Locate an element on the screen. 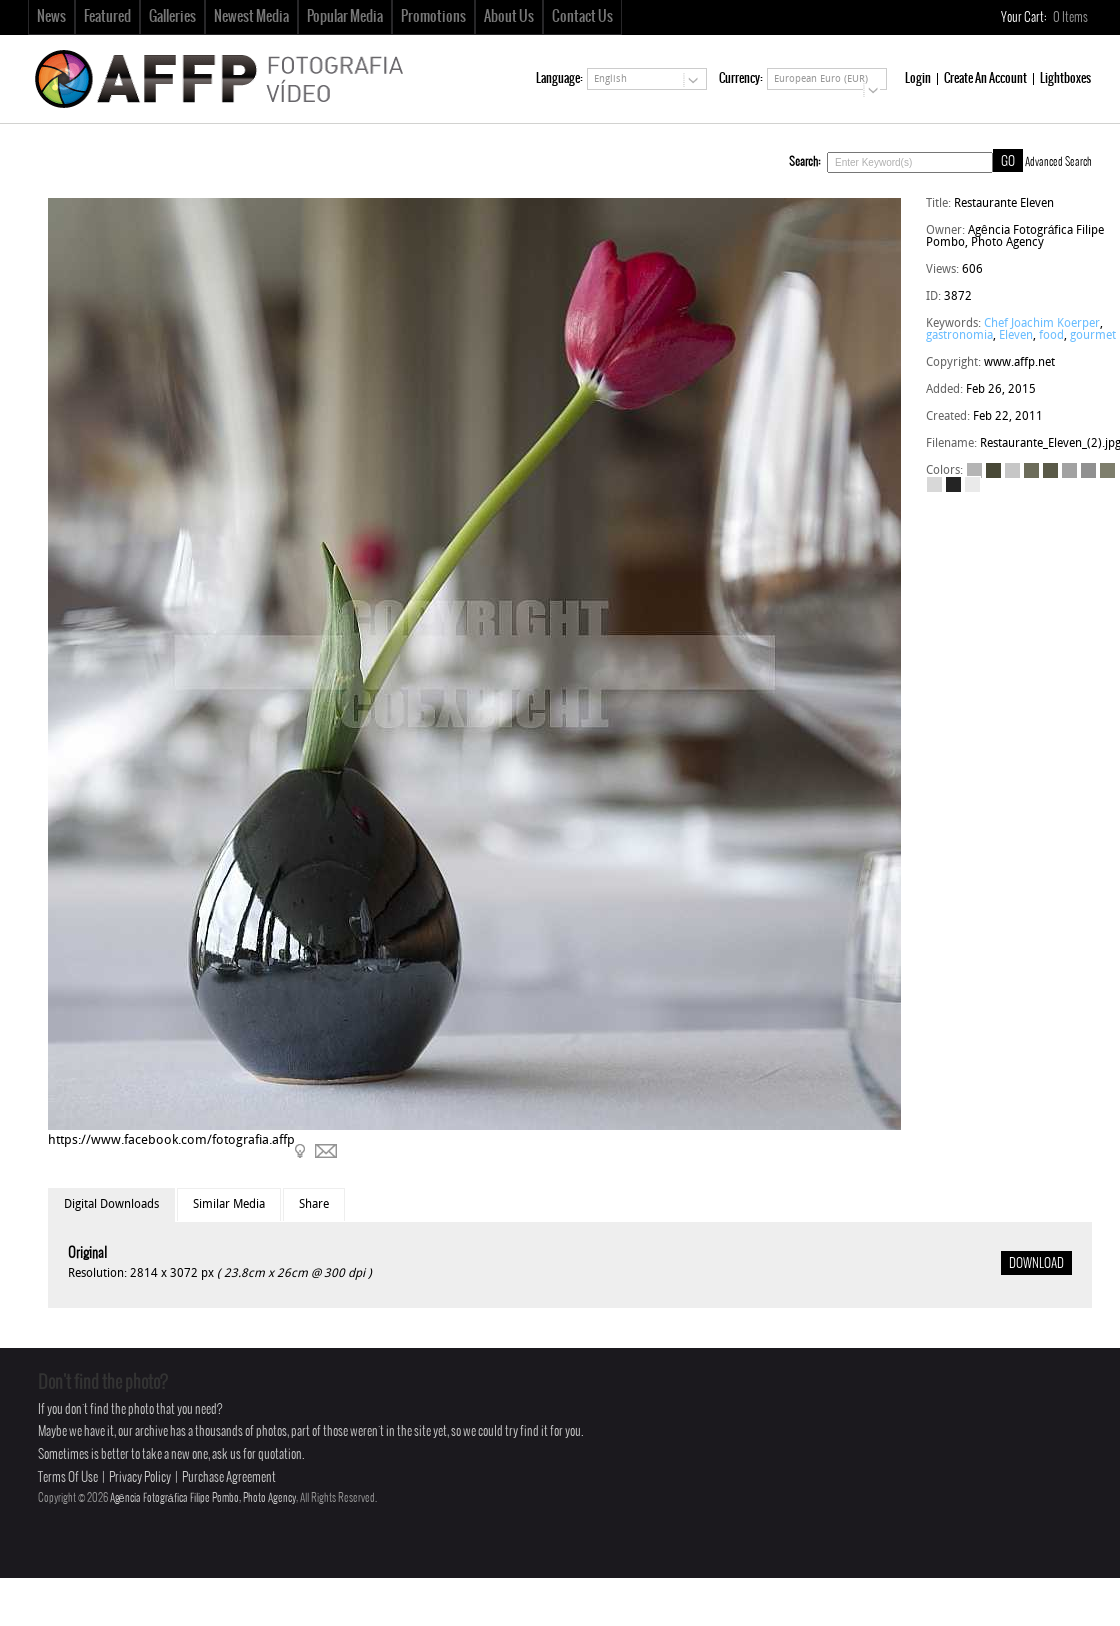 The image size is (1120, 1626). Galleries is located at coordinates (172, 17).